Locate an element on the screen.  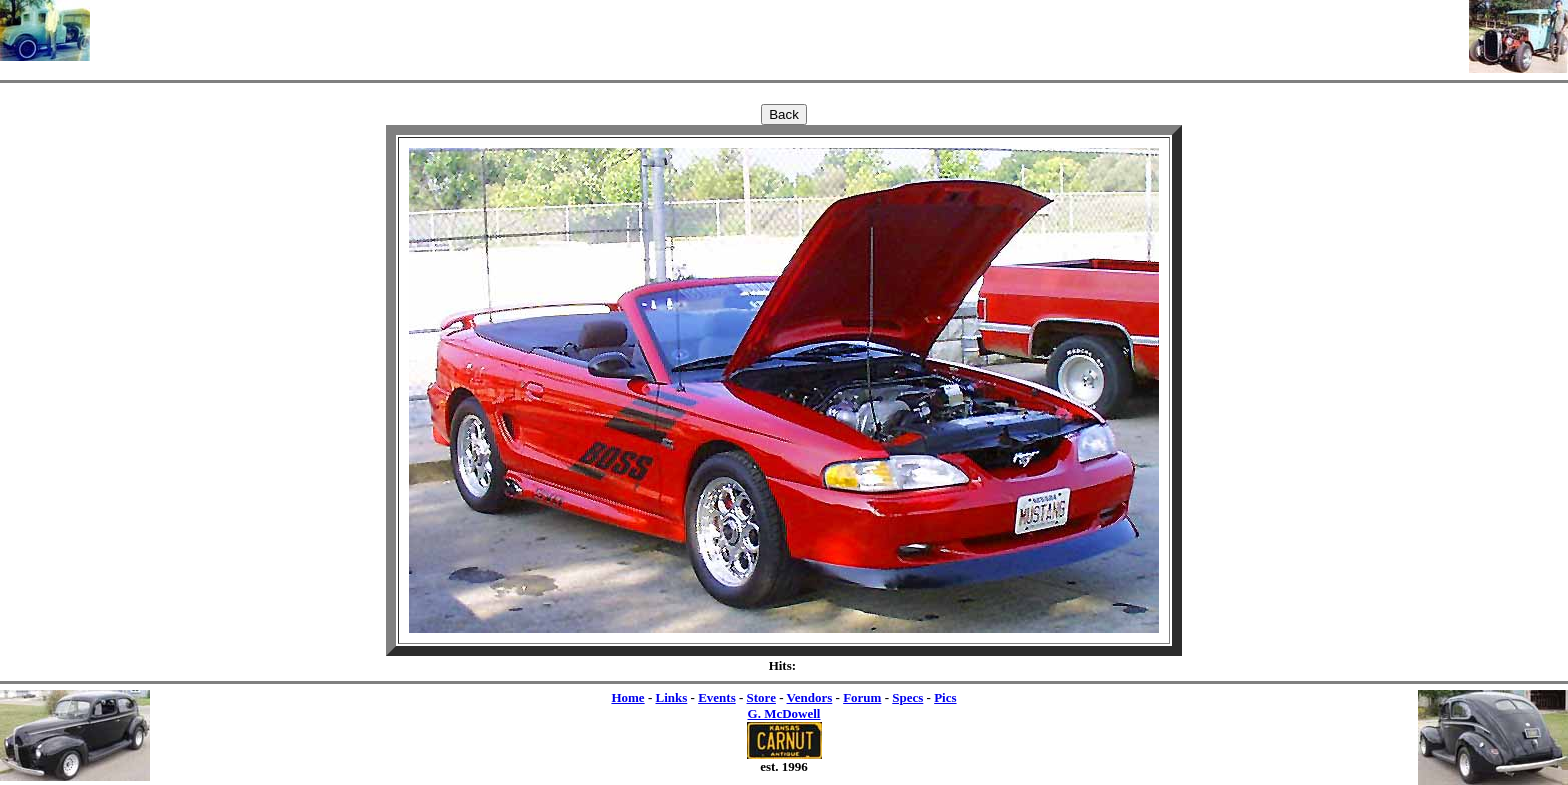
Home is located at coordinates (627, 697).